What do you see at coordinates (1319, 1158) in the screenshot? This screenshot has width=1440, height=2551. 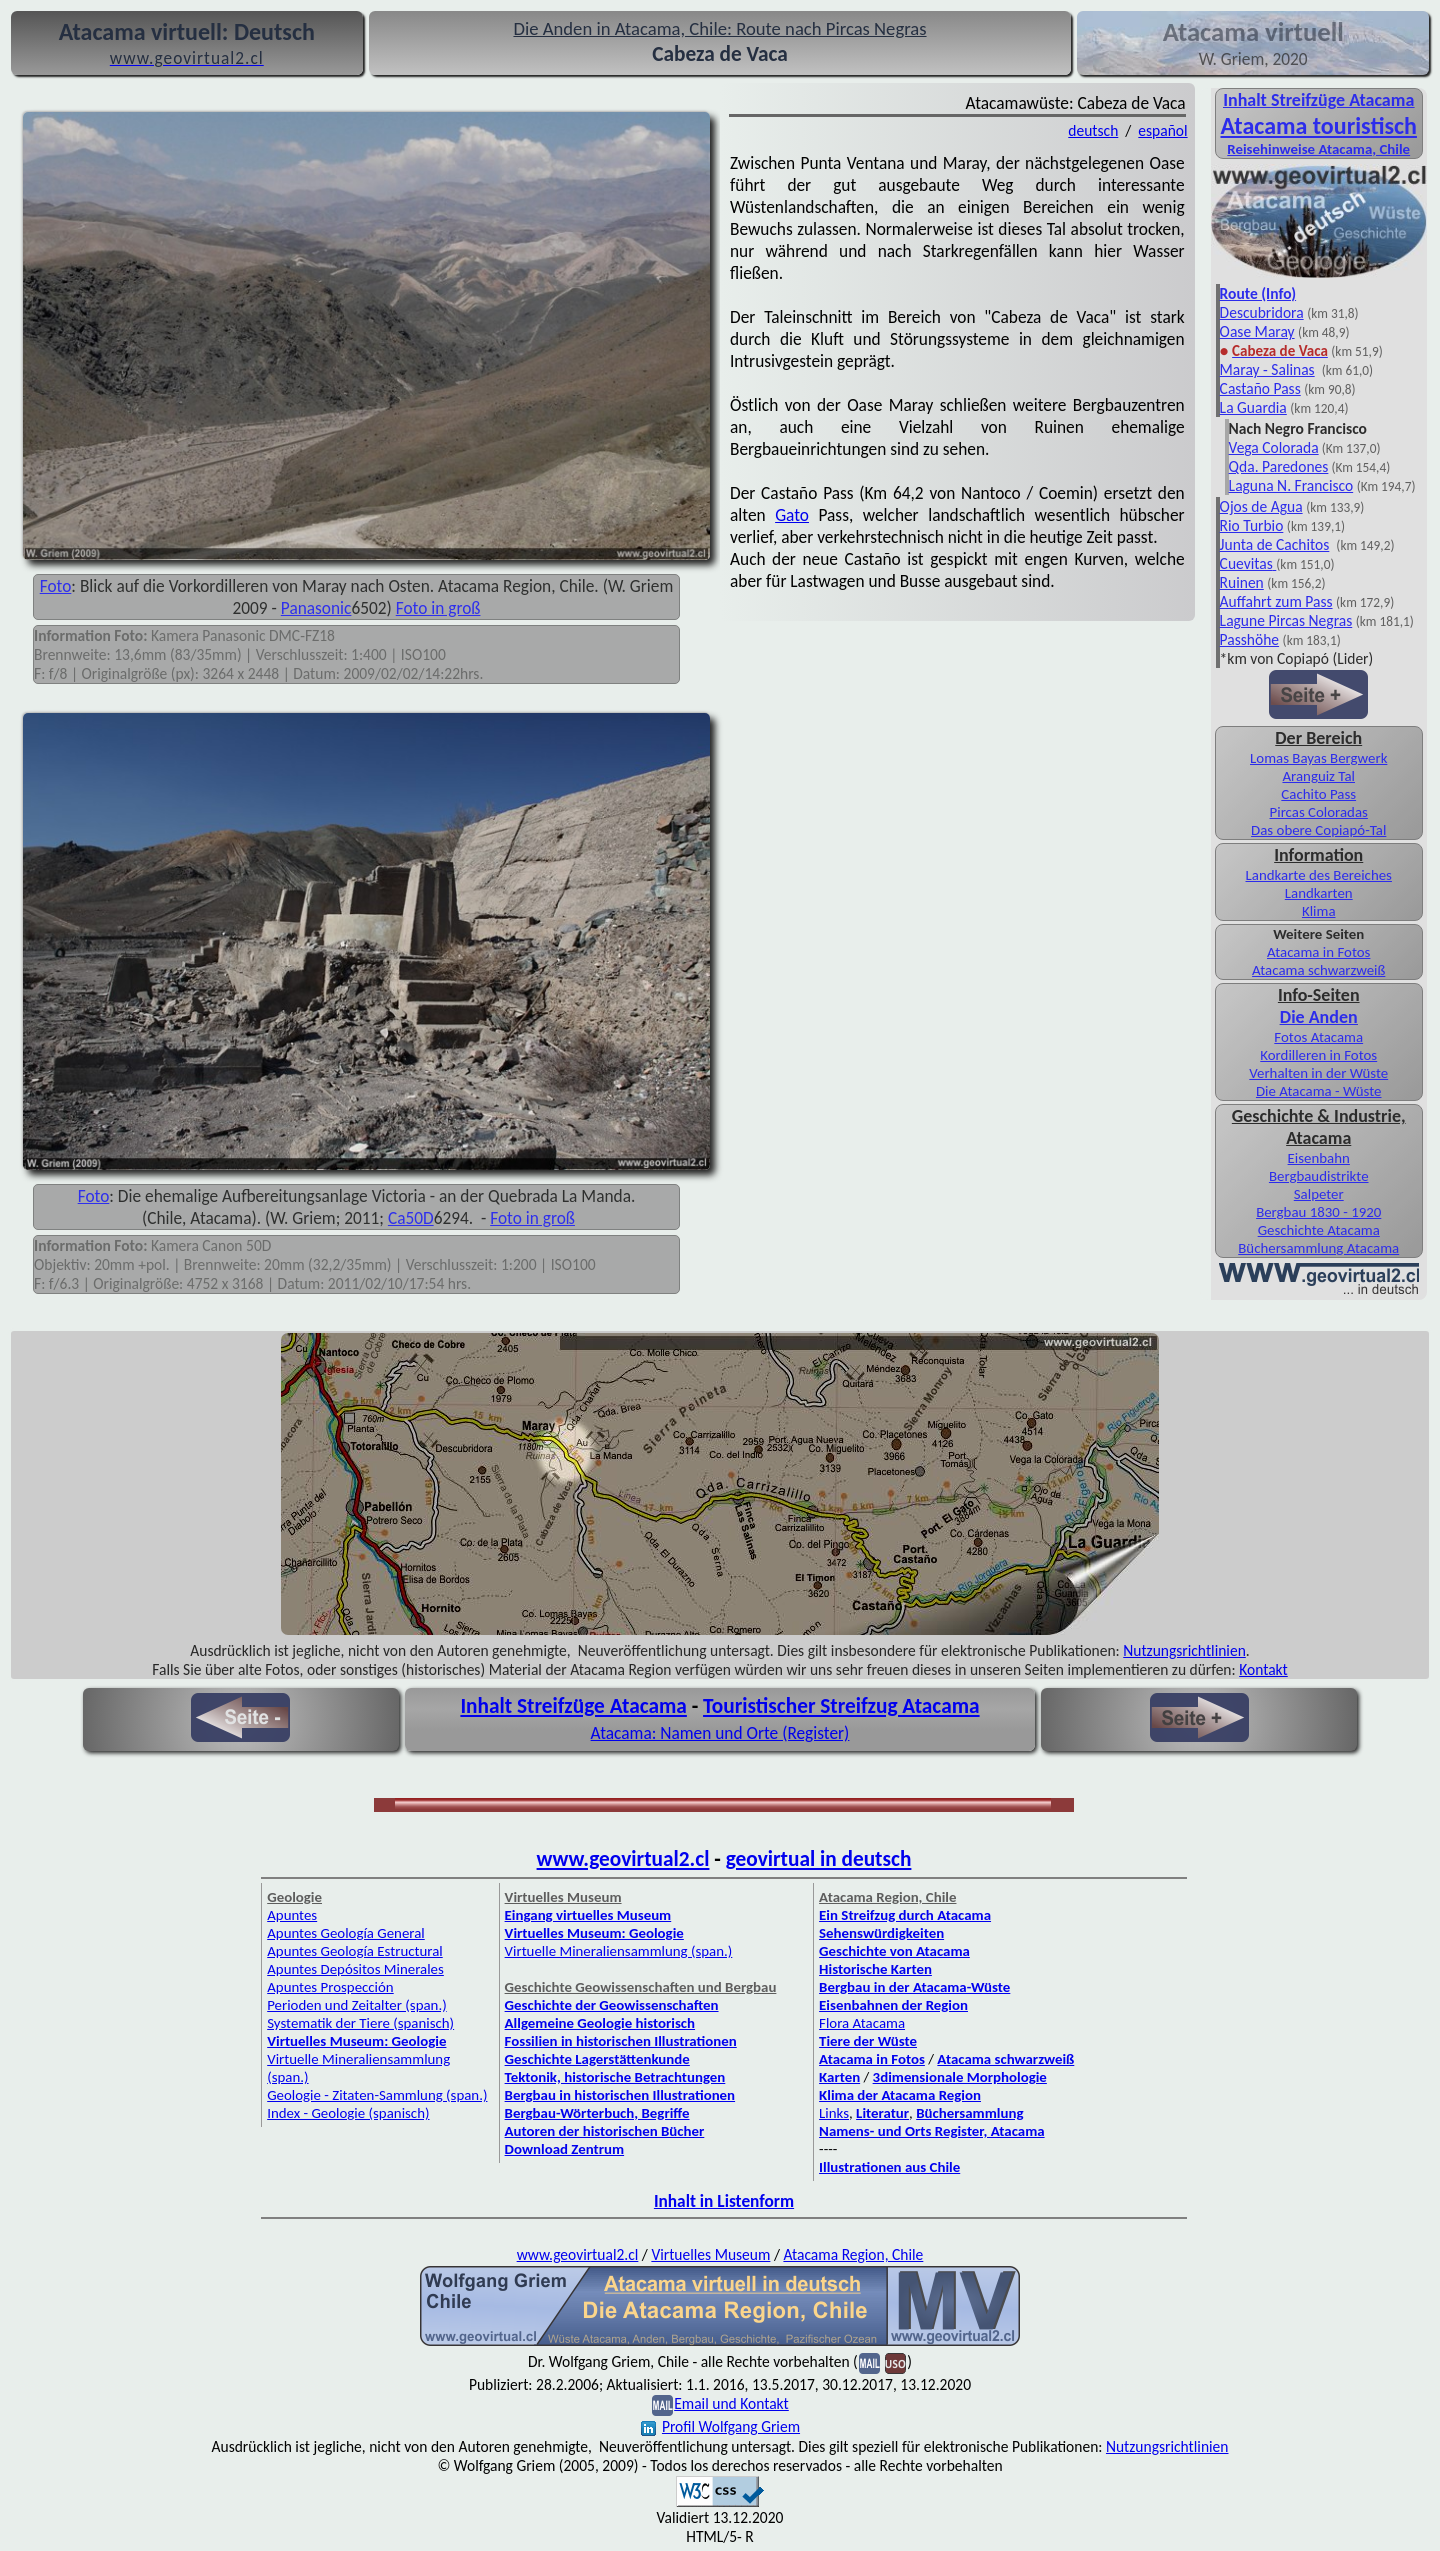 I see `Eisenbahn` at bounding box center [1319, 1158].